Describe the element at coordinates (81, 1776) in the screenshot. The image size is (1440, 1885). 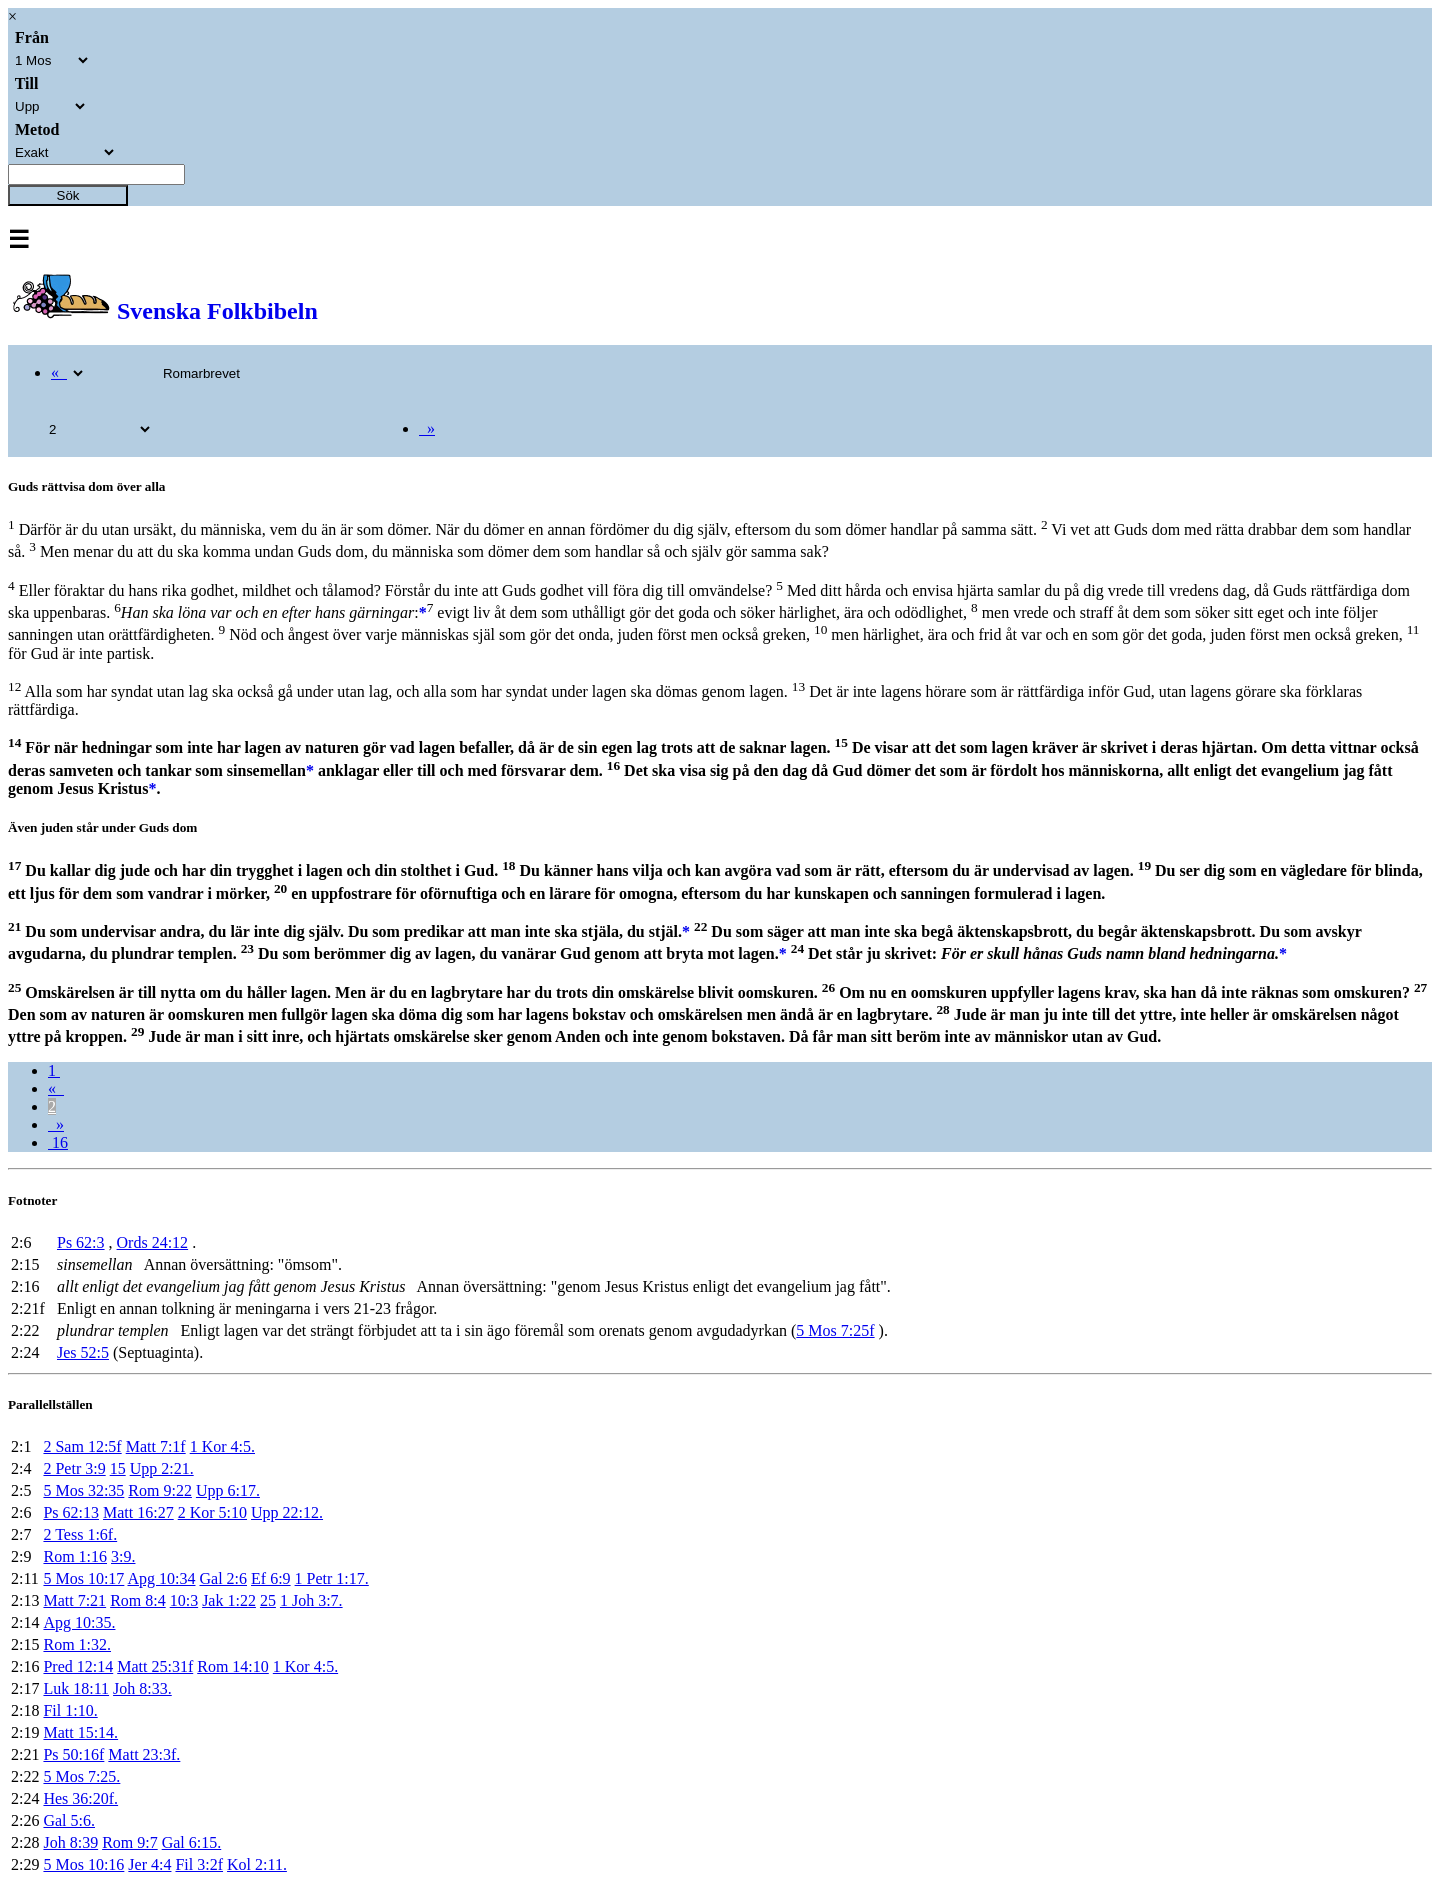
I see `5 Mos 7:25.` at that location.